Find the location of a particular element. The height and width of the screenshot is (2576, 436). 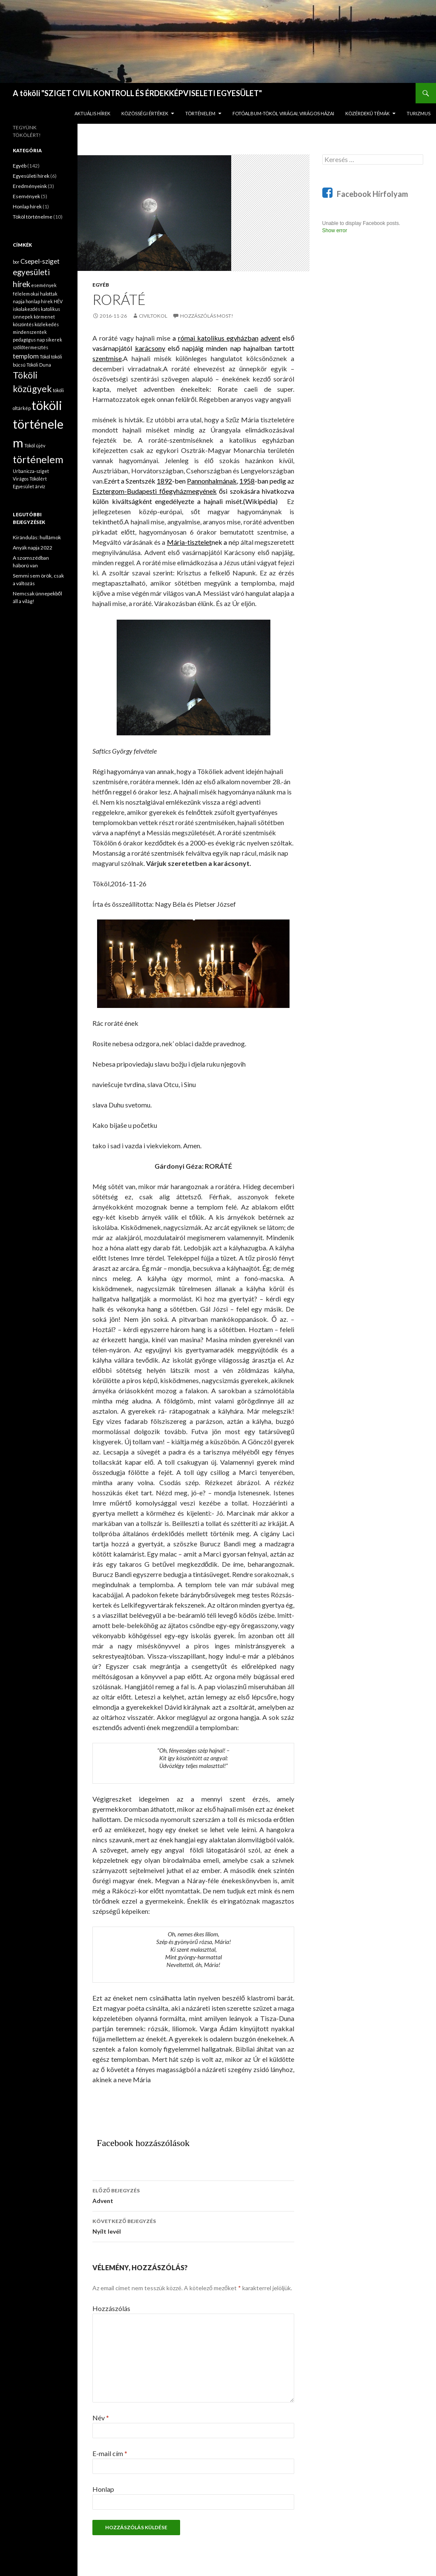

szentmise is located at coordinates (107, 358).